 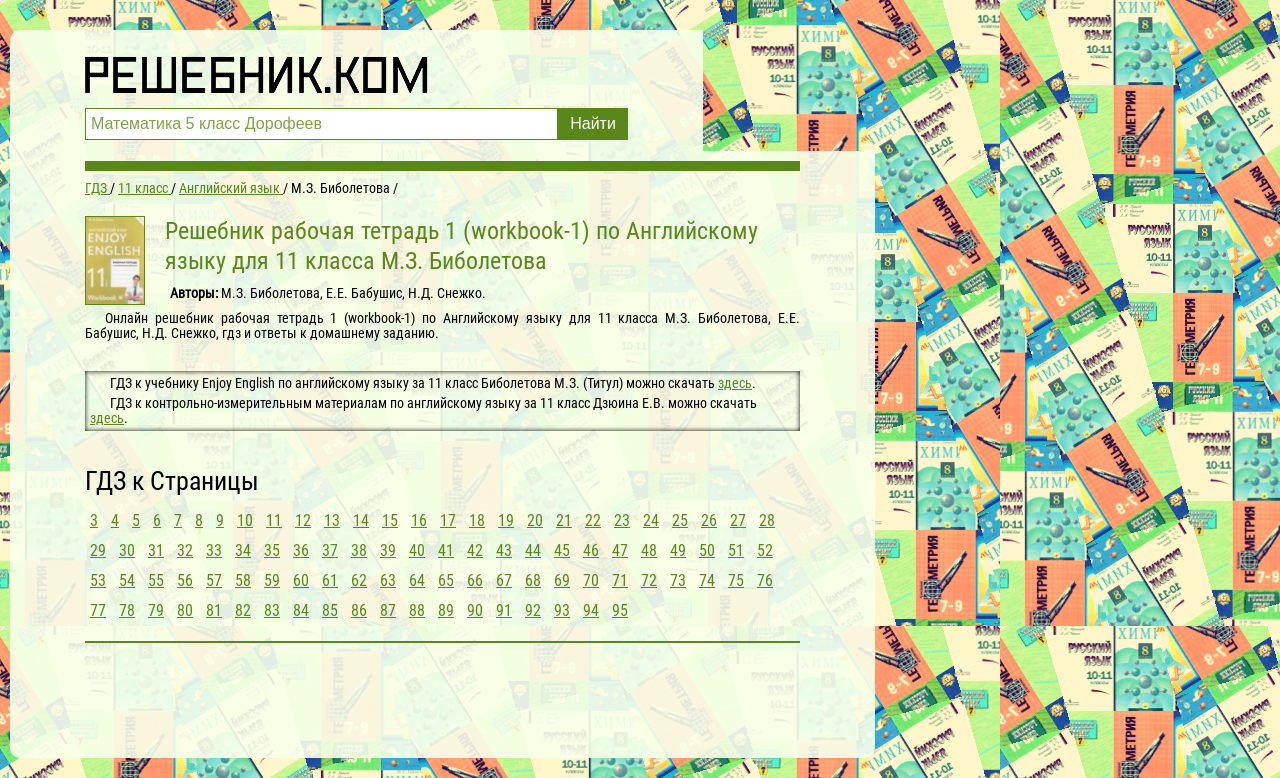 What do you see at coordinates (678, 580) in the screenshot?
I see `73` at bounding box center [678, 580].